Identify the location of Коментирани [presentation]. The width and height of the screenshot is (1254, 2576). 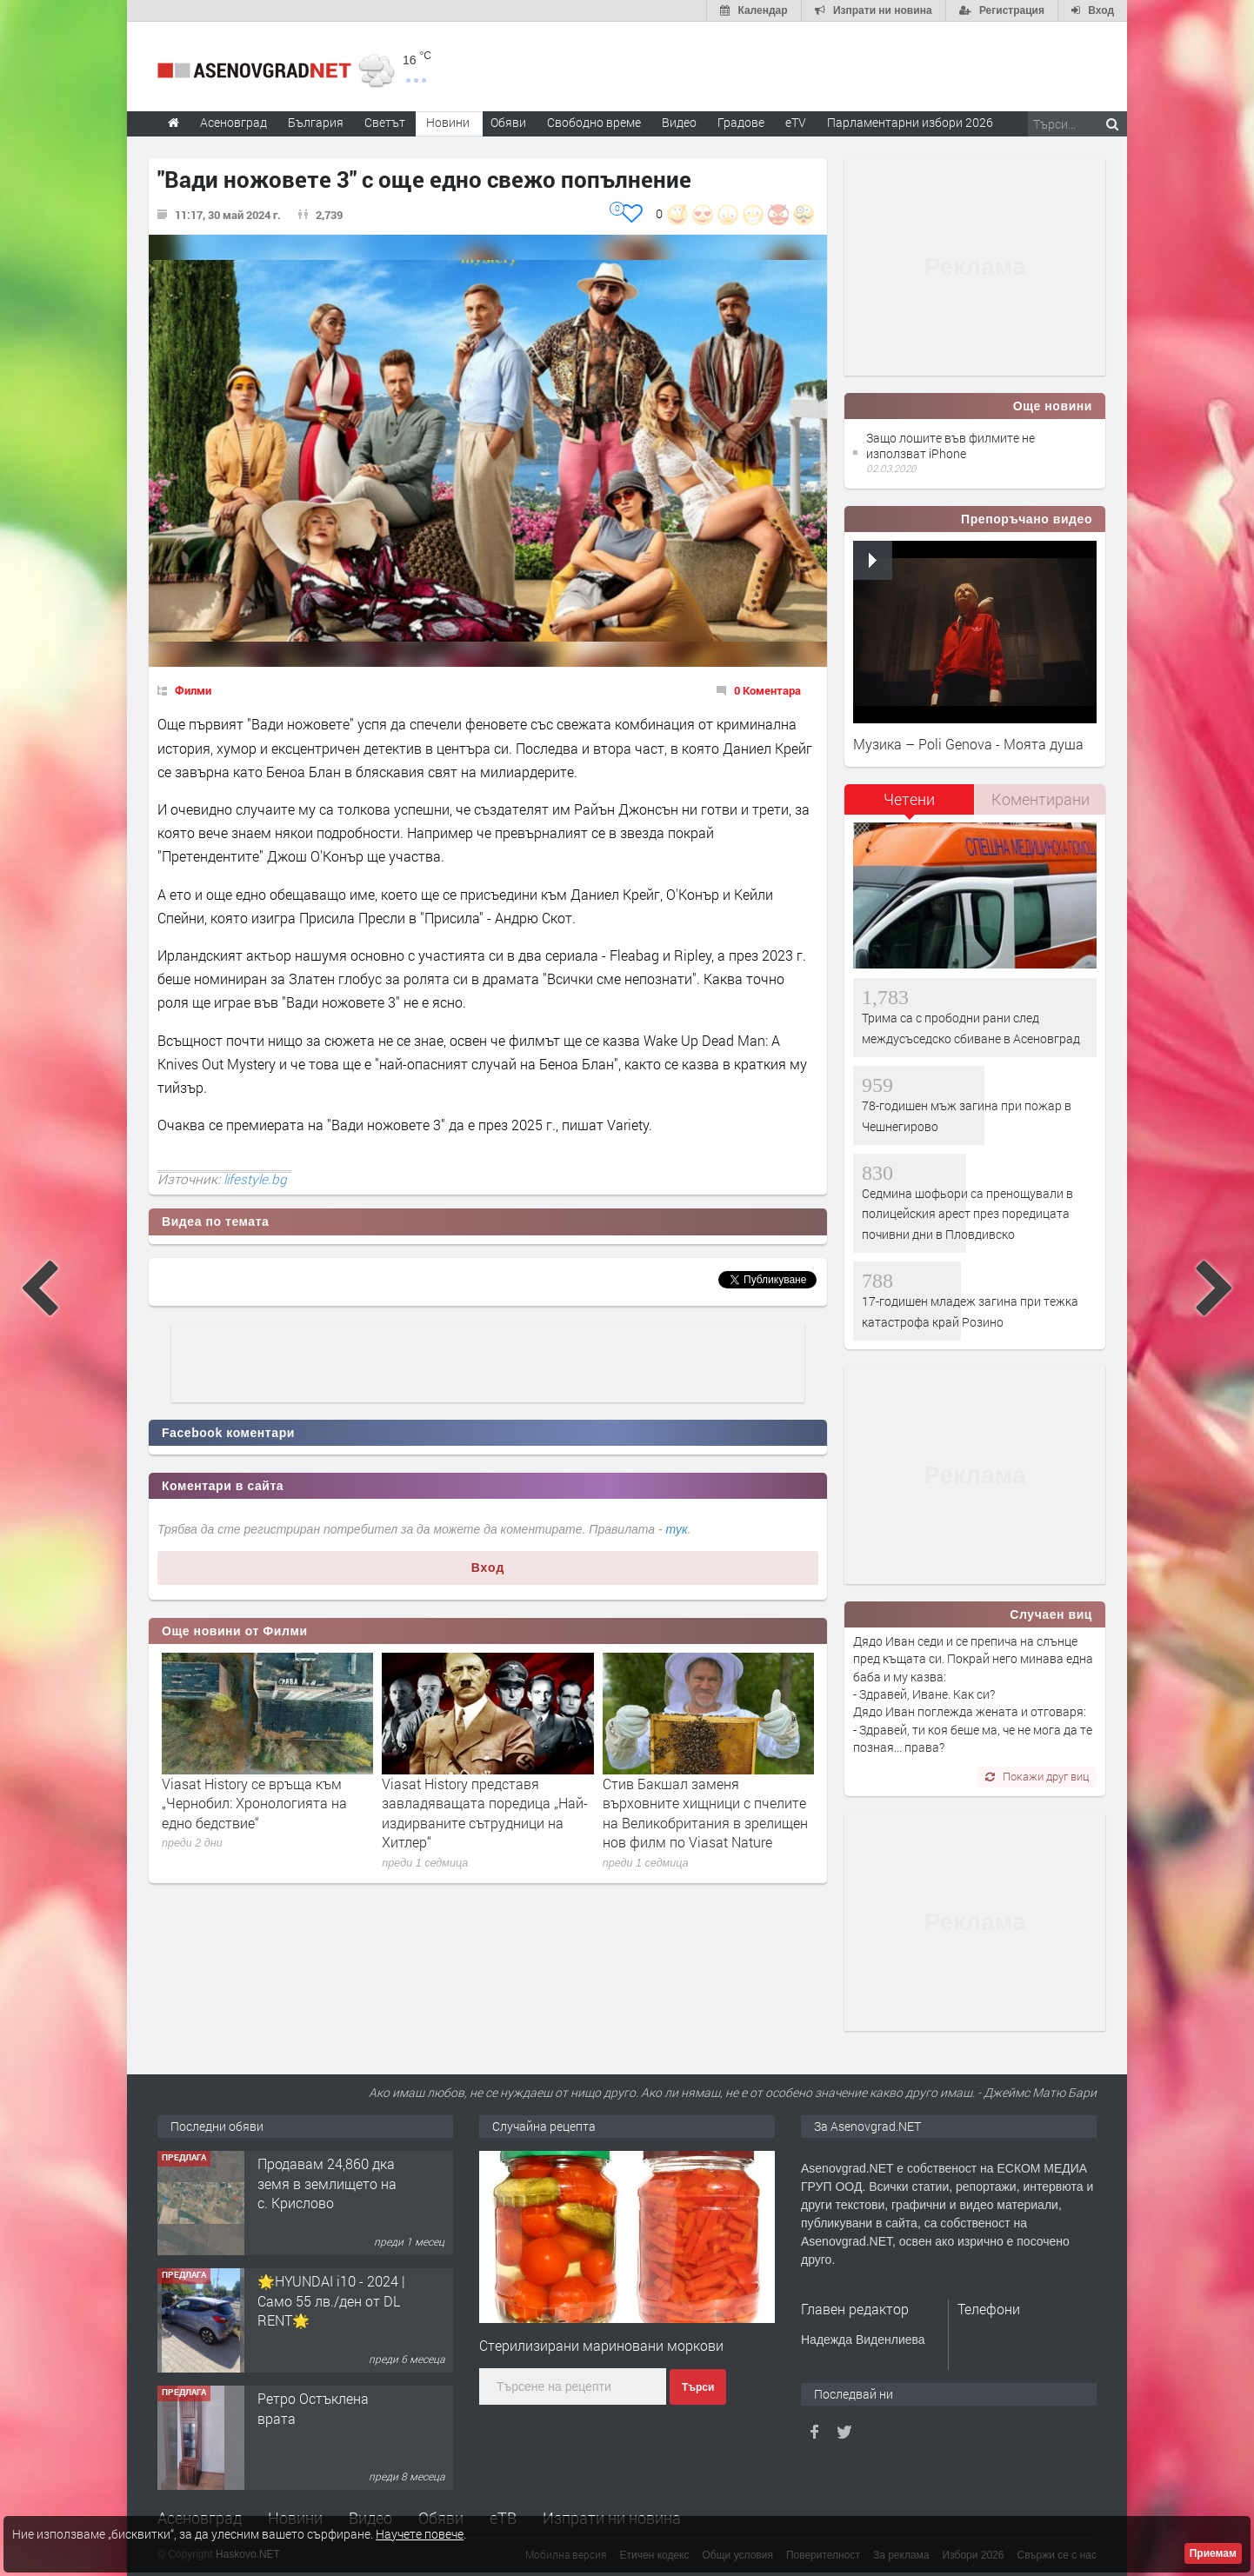
(1040, 799).